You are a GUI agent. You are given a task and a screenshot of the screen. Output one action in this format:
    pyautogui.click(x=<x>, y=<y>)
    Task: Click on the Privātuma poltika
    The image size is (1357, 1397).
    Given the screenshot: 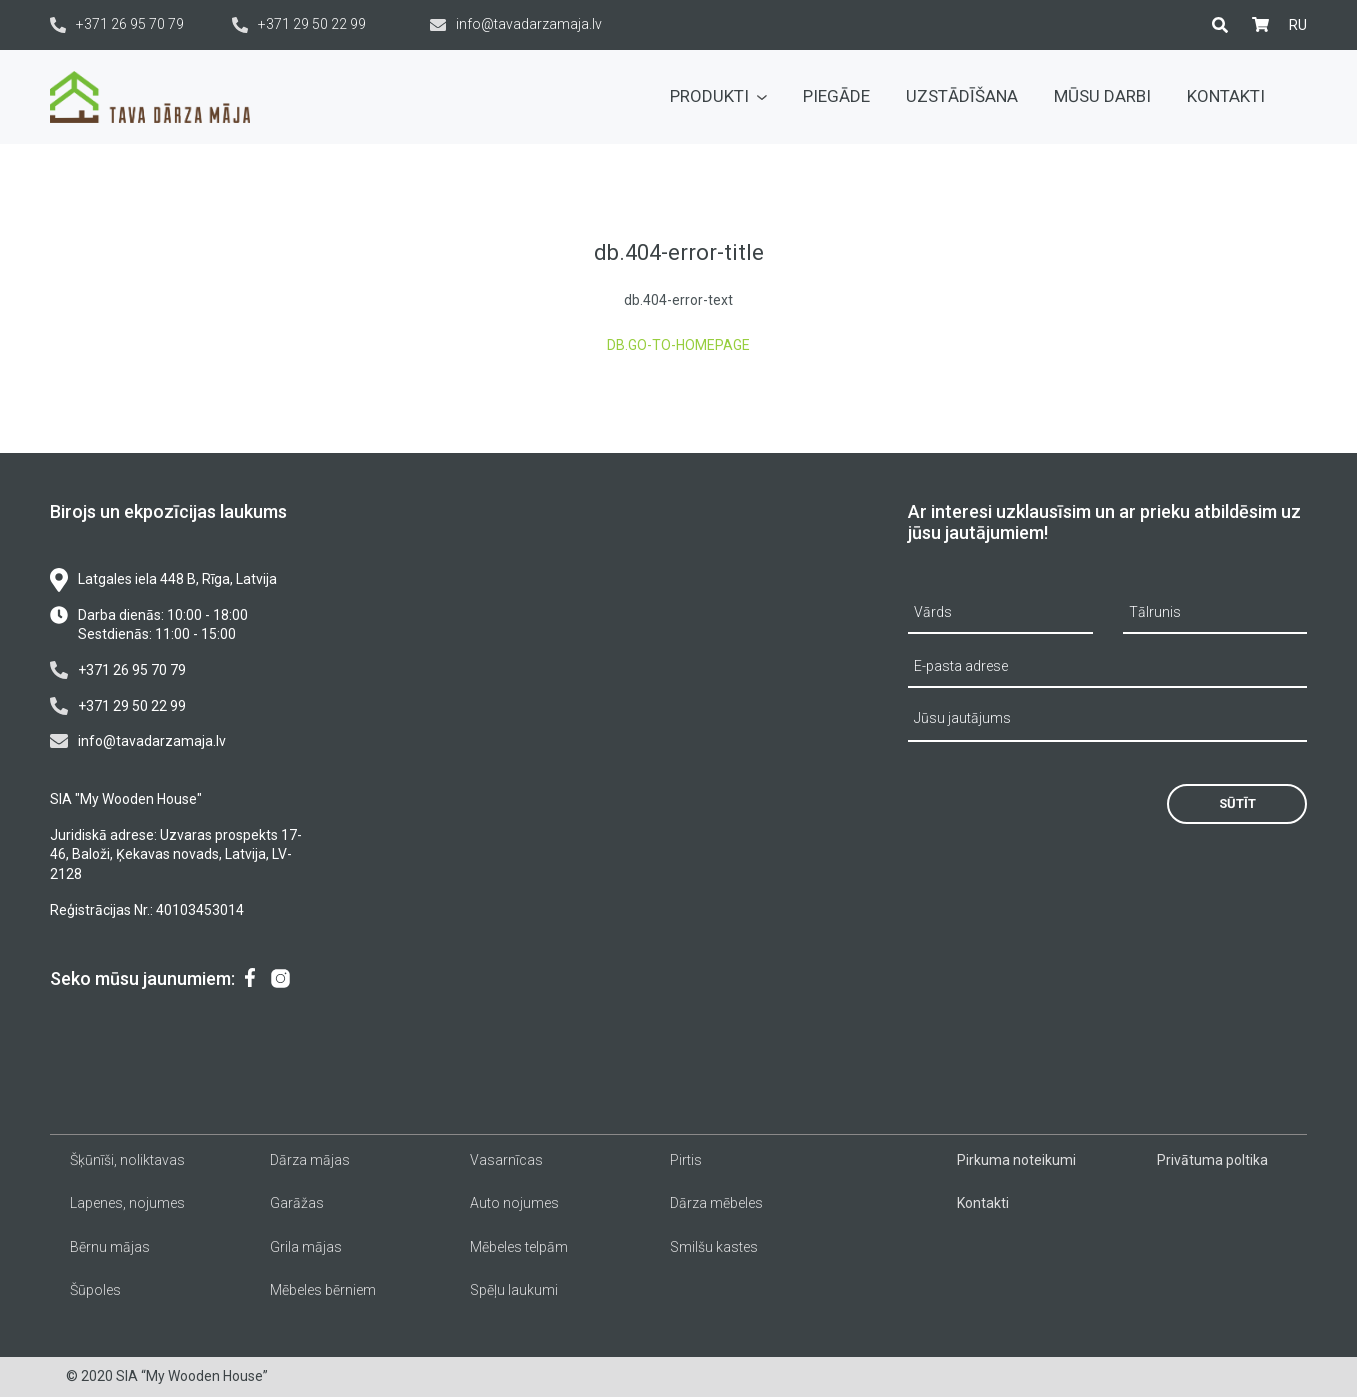 What is the action you would take?
    pyautogui.click(x=1212, y=1160)
    